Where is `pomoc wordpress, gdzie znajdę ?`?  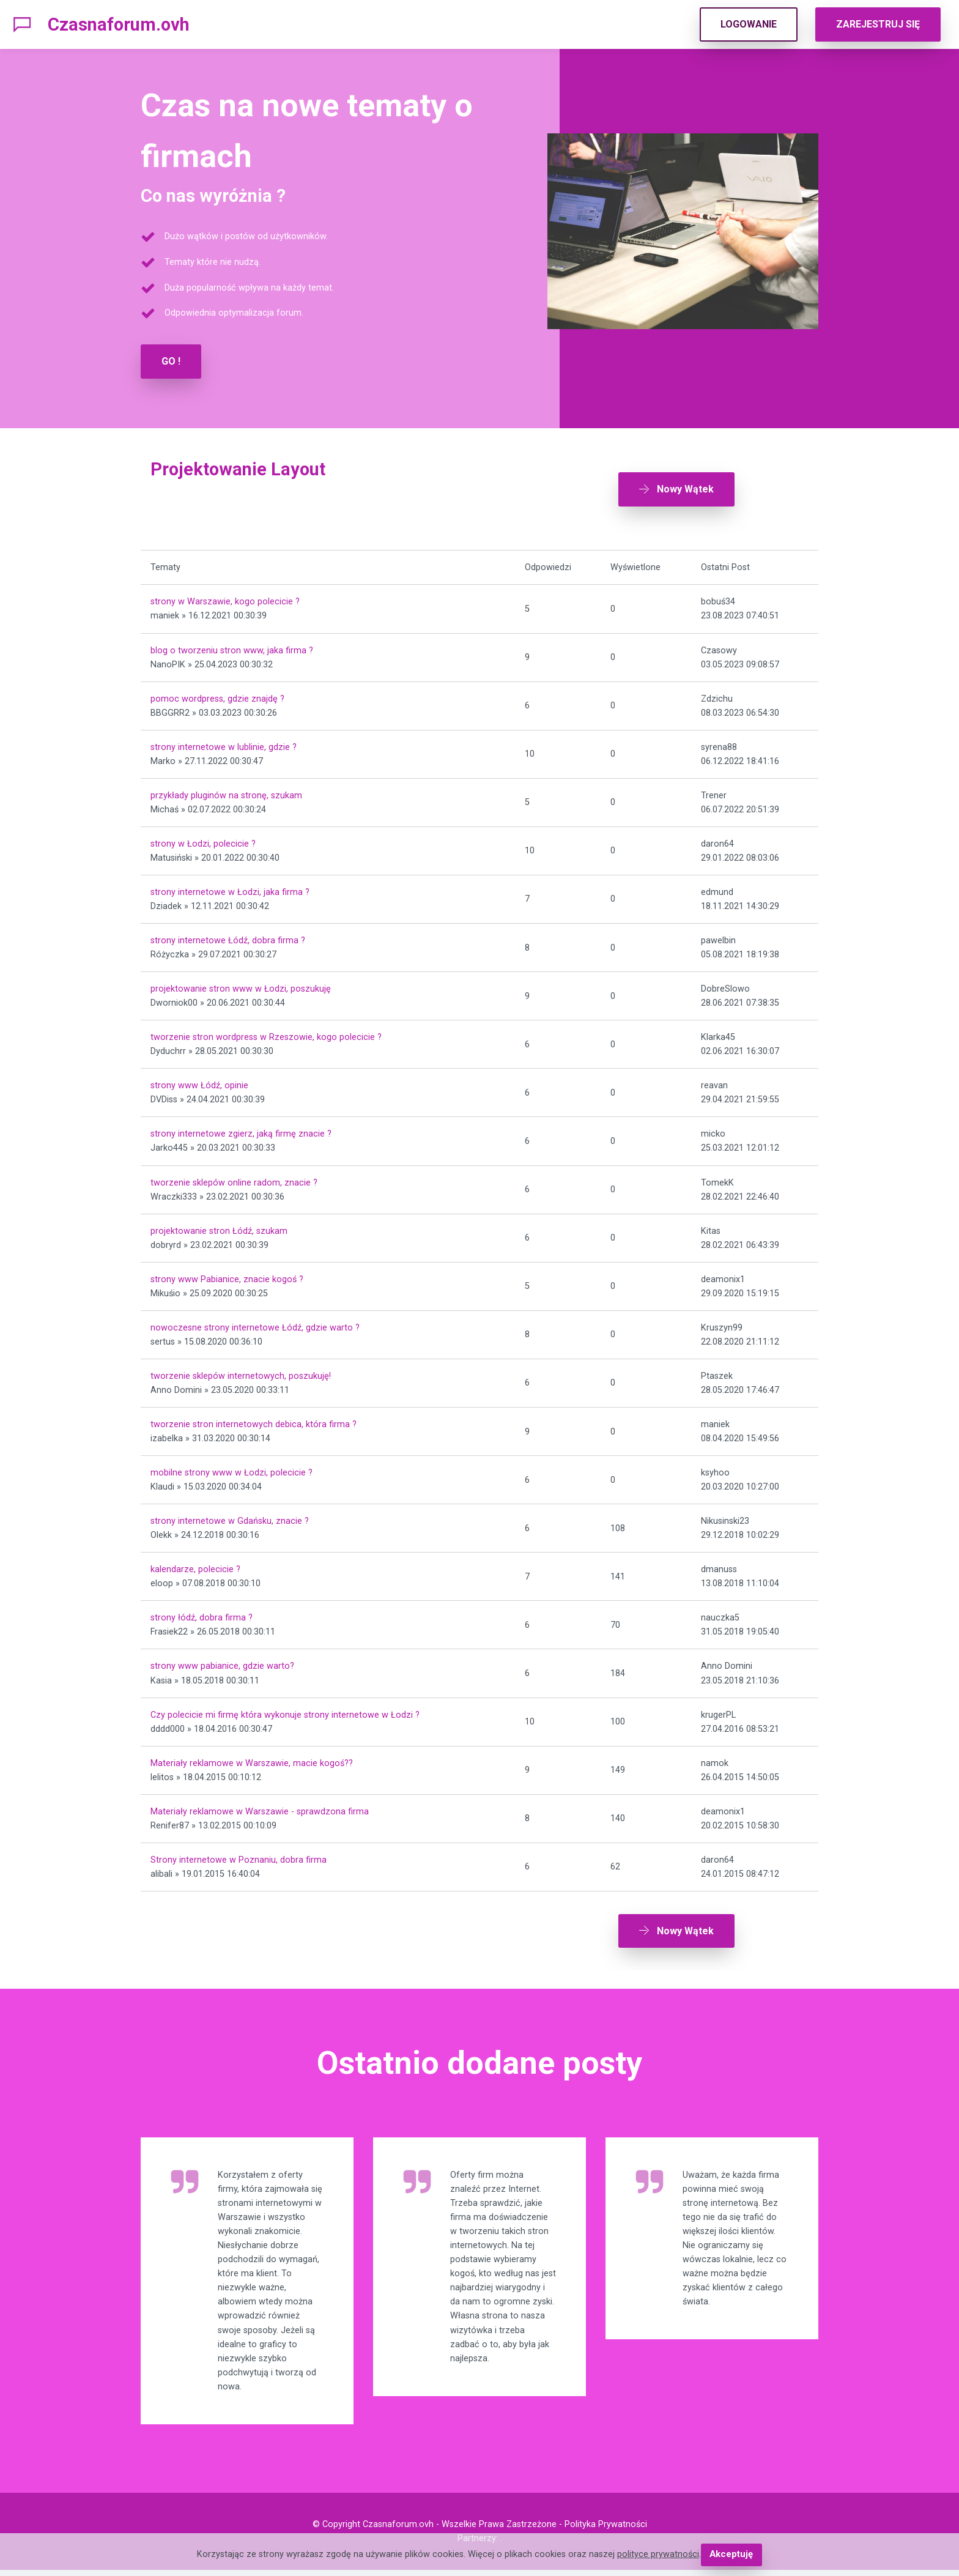 pomoc wordpress, gdzie znajdę ? is located at coordinates (217, 694).